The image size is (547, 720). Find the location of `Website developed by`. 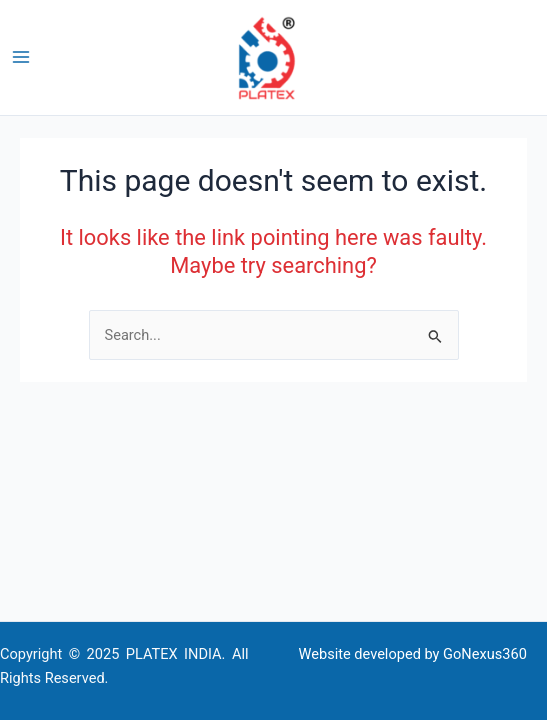

Website developed by is located at coordinates (369, 654).